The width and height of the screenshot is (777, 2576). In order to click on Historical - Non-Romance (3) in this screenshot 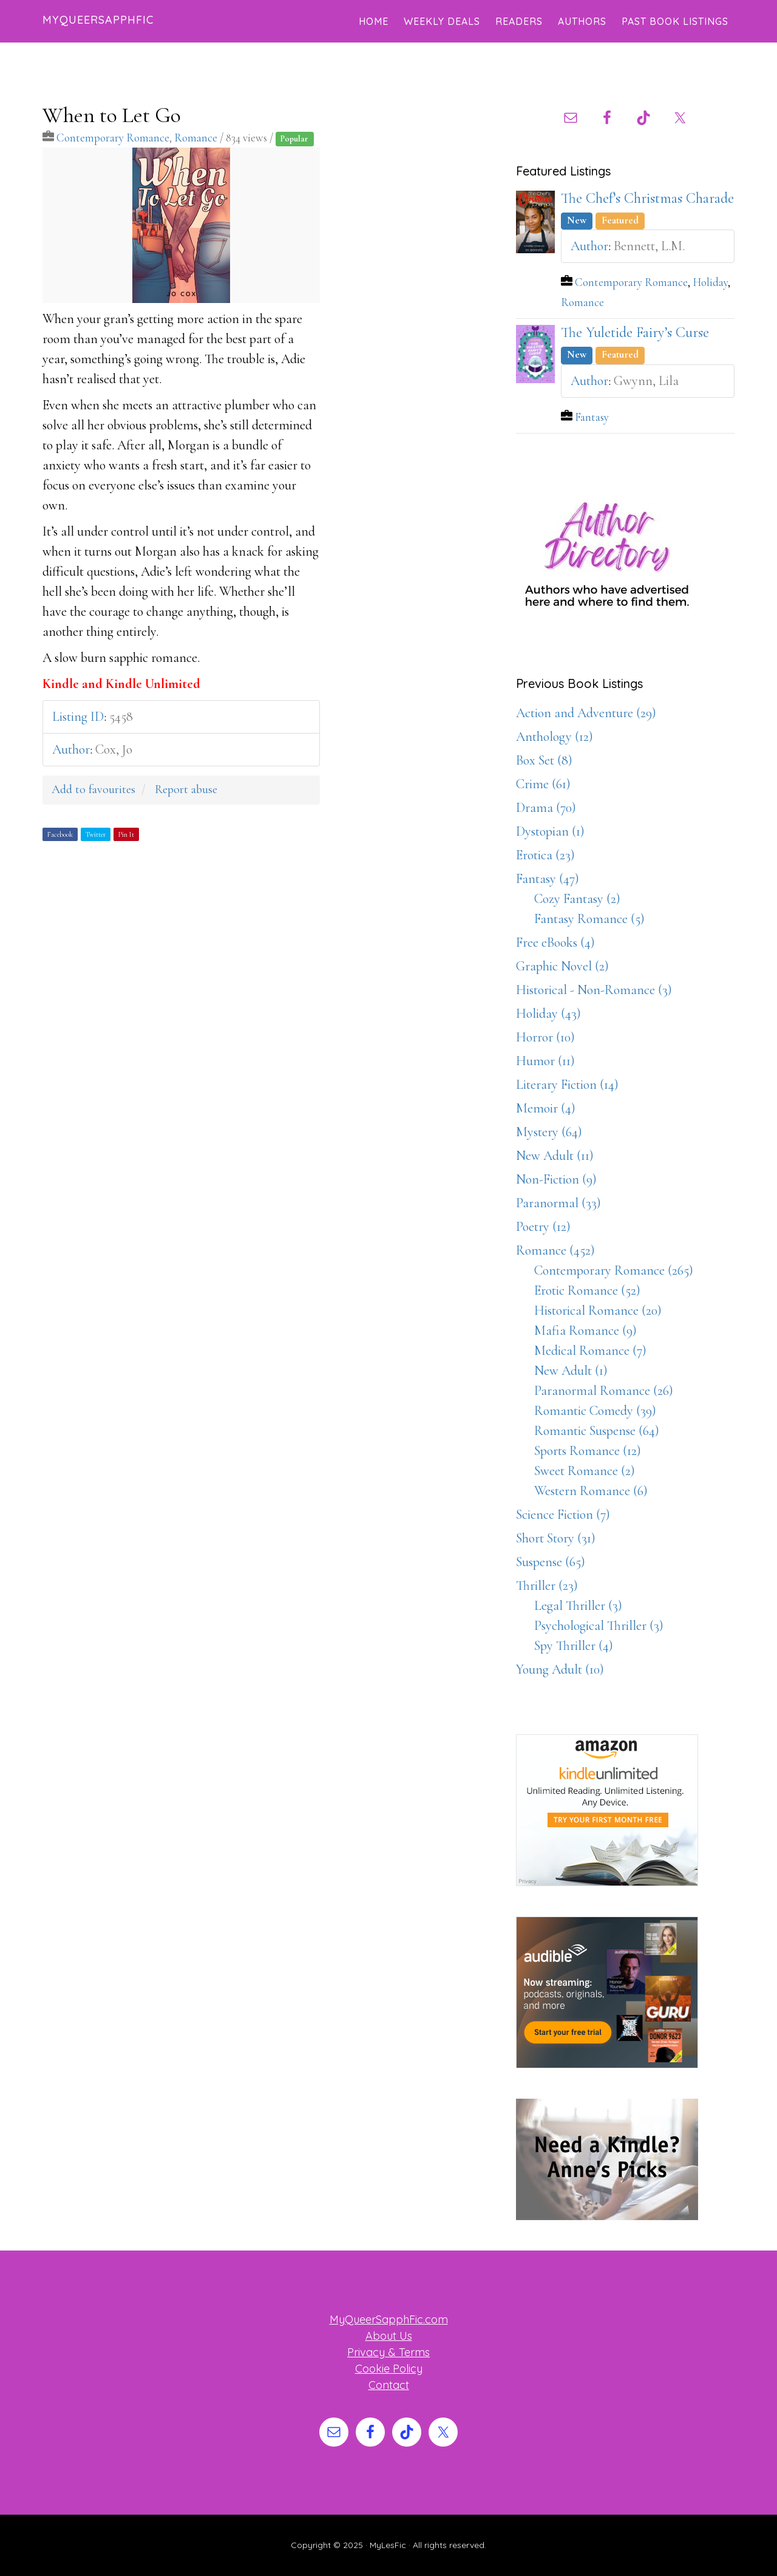, I will do `click(594, 990)`.